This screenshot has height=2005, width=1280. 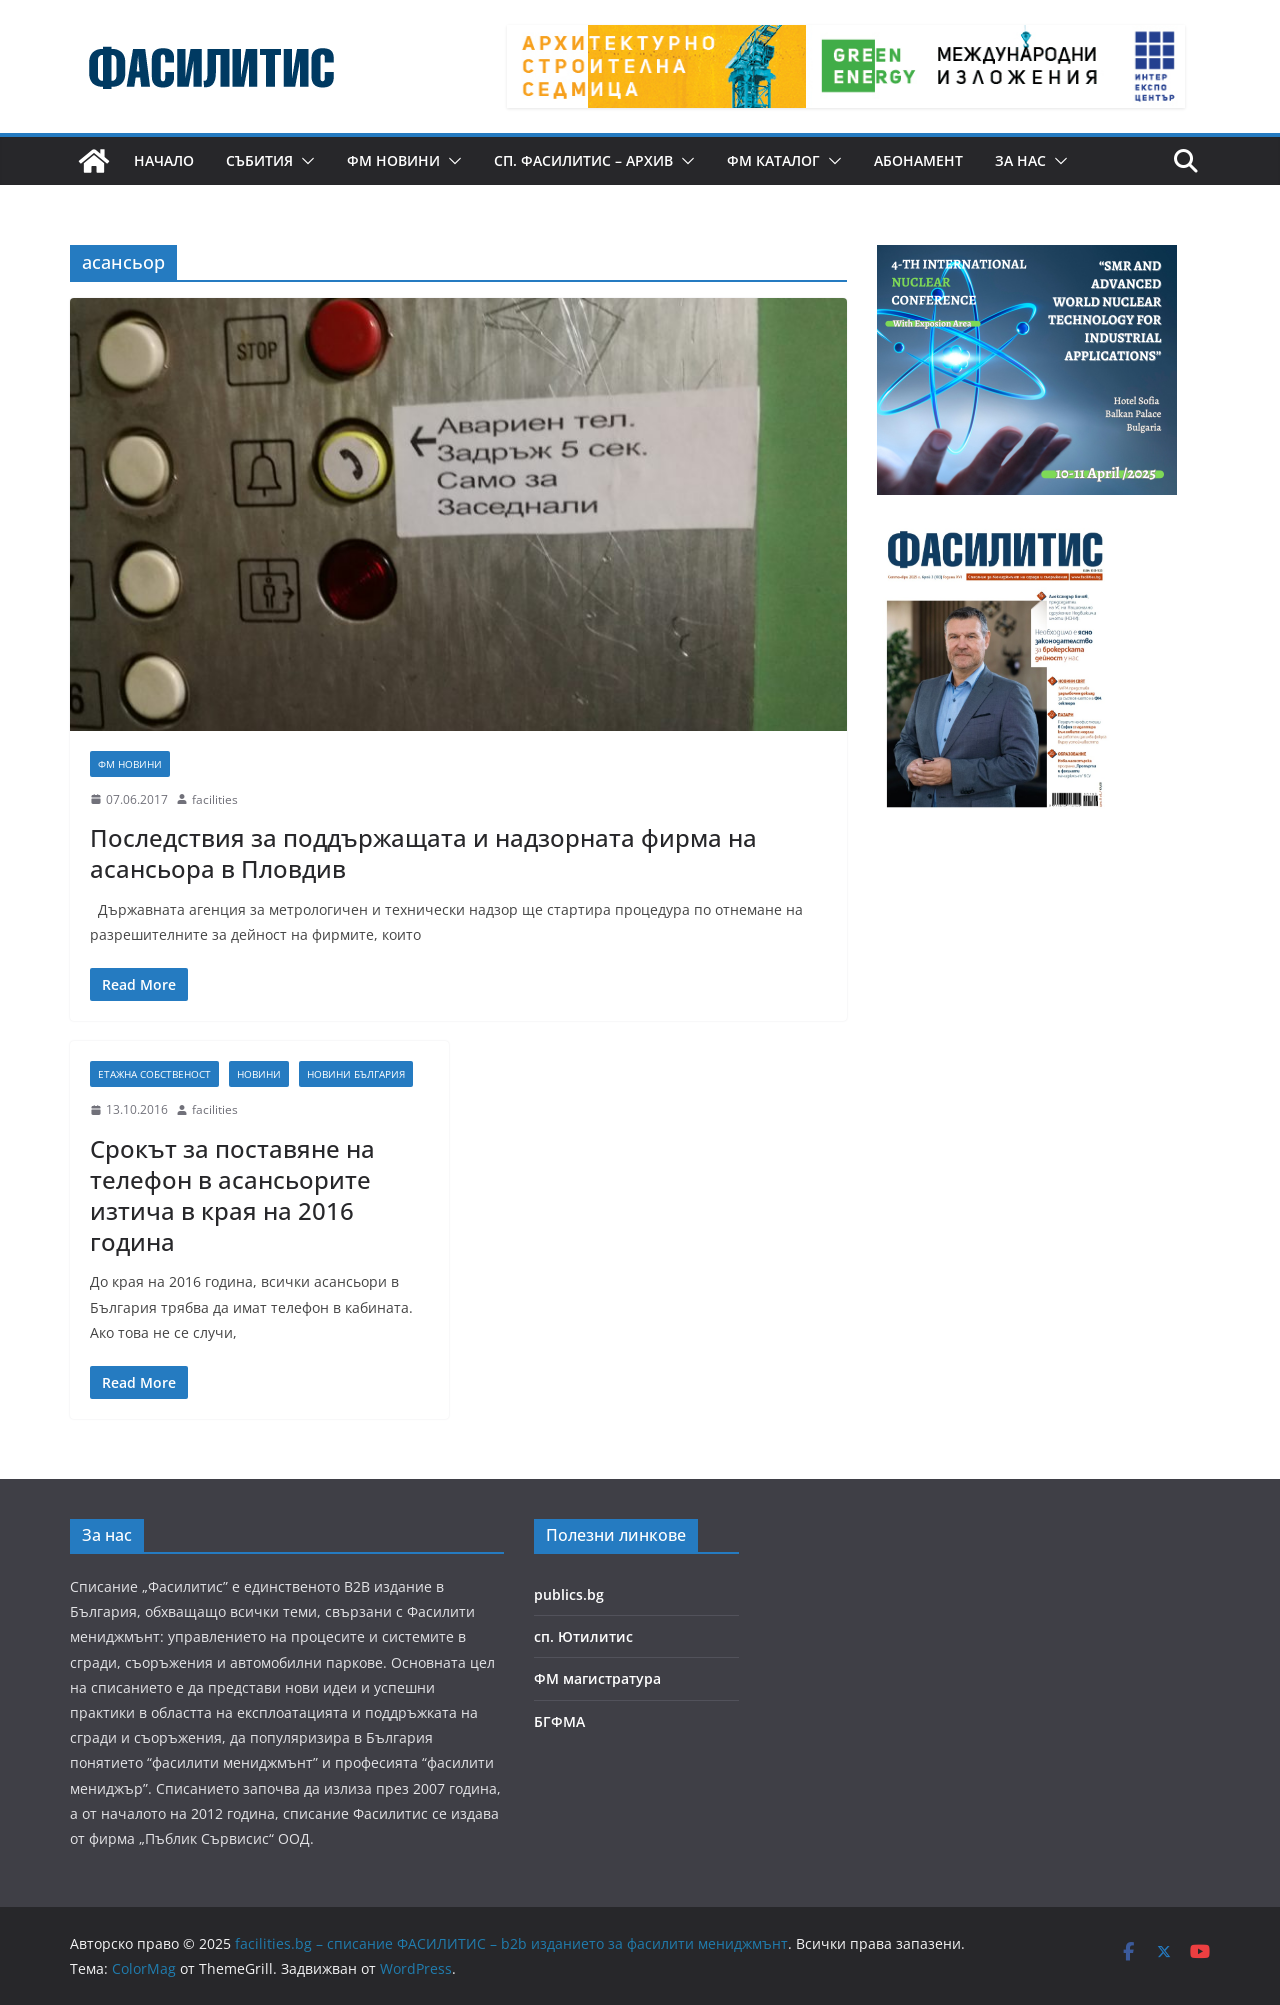 What do you see at coordinates (569, 1594) in the screenshot?
I see `publics.bg` at bounding box center [569, 1594].